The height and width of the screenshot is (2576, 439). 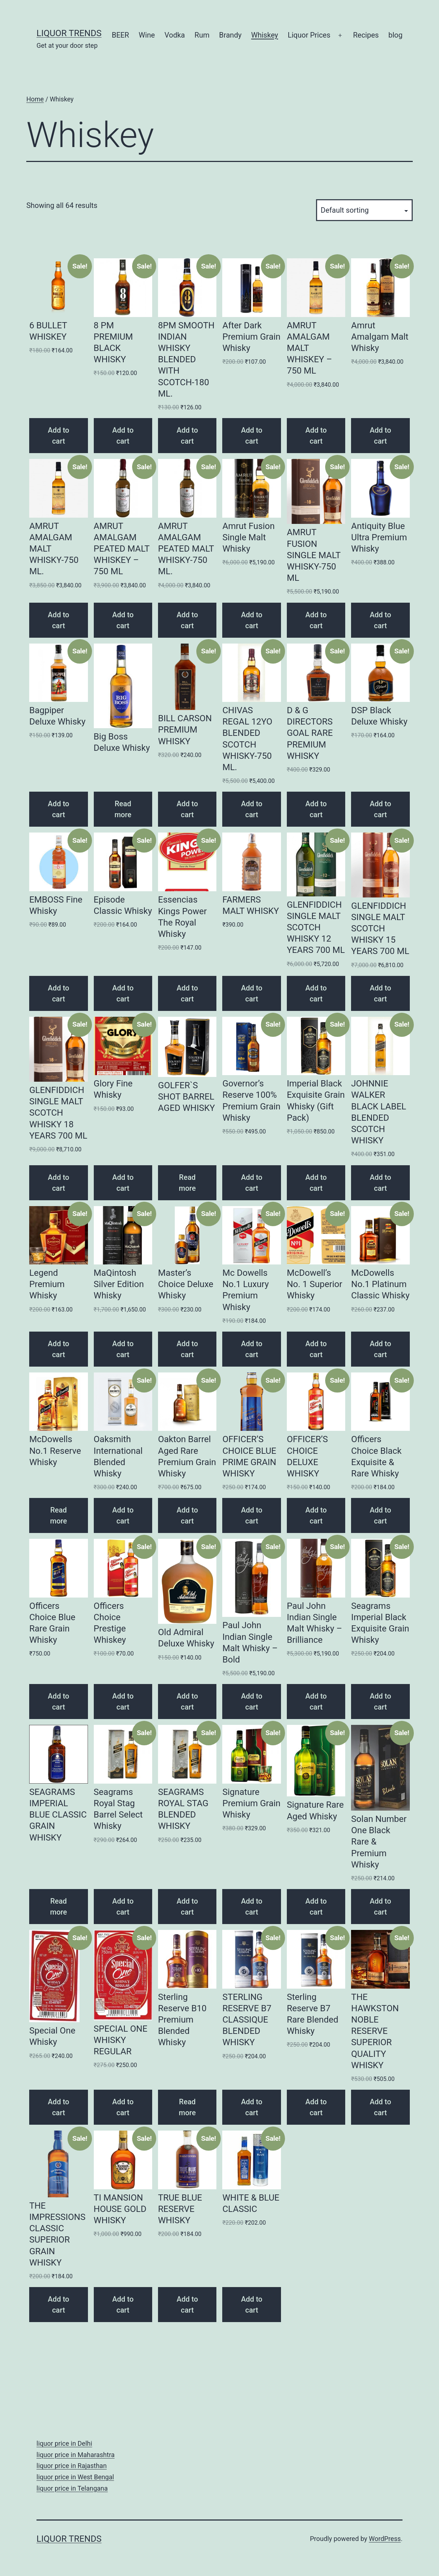 I want to click on Add to cart [Add “CHIVAS REGAL 12YO BLENDED SCOTCH WHISKY-750 ML.” to your cart], so click(x=251, y=809).